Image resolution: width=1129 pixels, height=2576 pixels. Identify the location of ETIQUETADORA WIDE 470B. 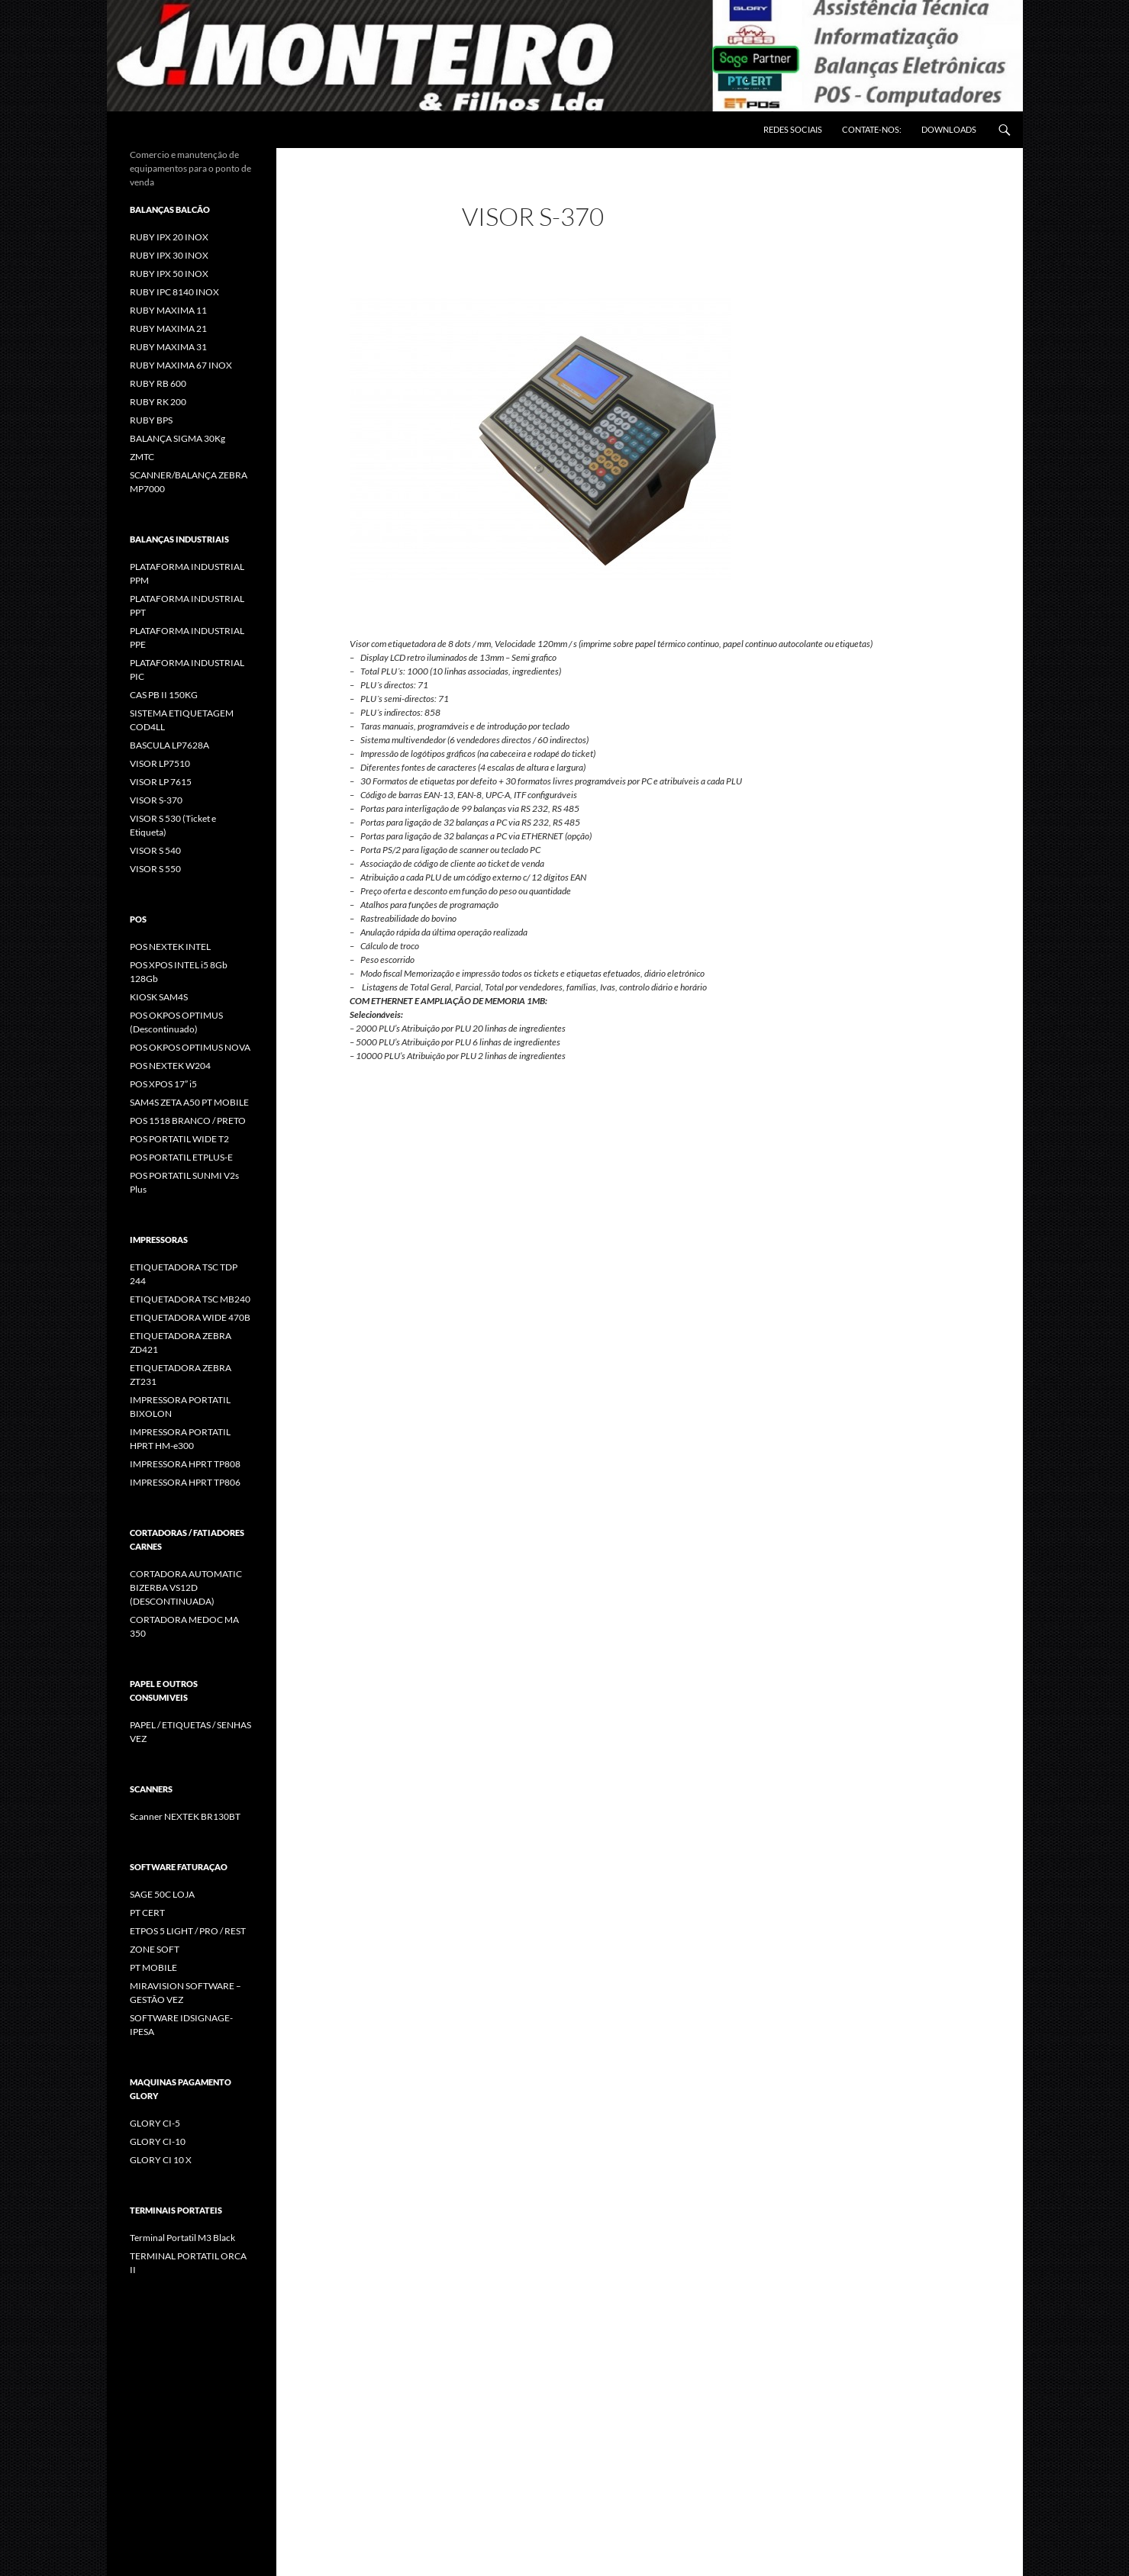
(190, 1317).